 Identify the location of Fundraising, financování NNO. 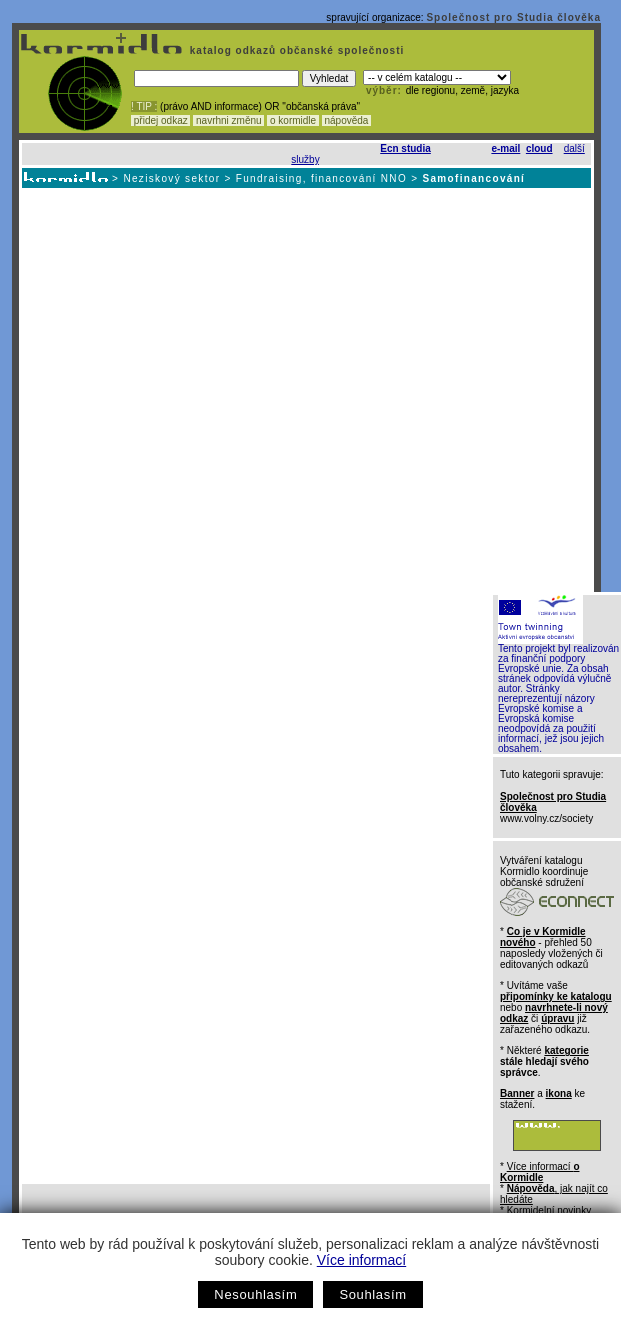
(321, 178).